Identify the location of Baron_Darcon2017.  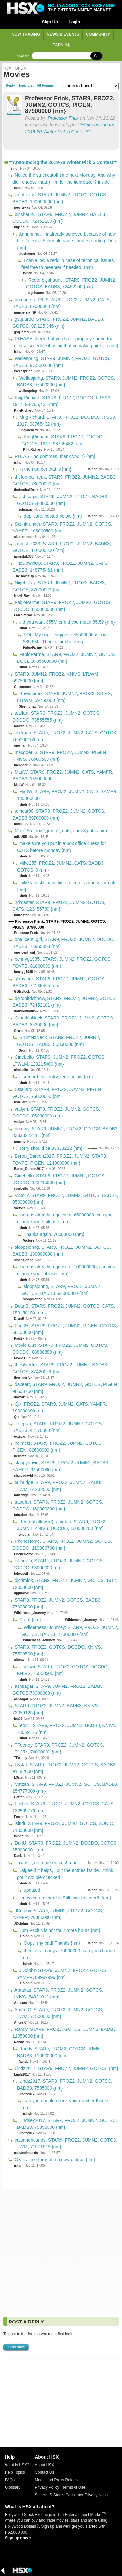
(29, 1169).